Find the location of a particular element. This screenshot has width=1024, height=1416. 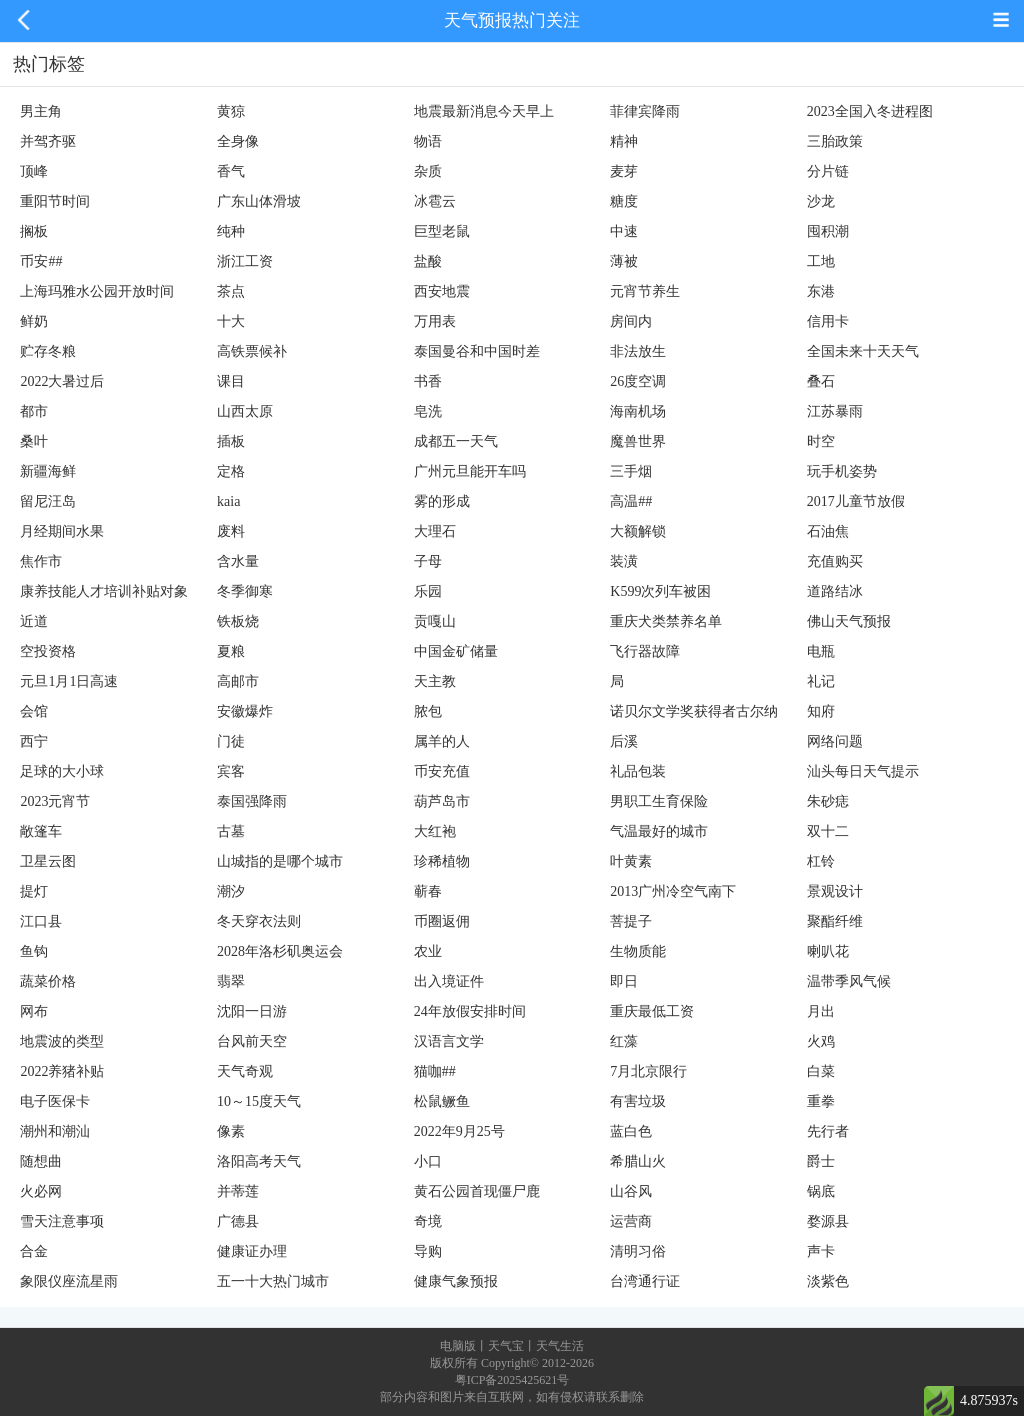

铁板烧 is located at coordinates (238, 621).